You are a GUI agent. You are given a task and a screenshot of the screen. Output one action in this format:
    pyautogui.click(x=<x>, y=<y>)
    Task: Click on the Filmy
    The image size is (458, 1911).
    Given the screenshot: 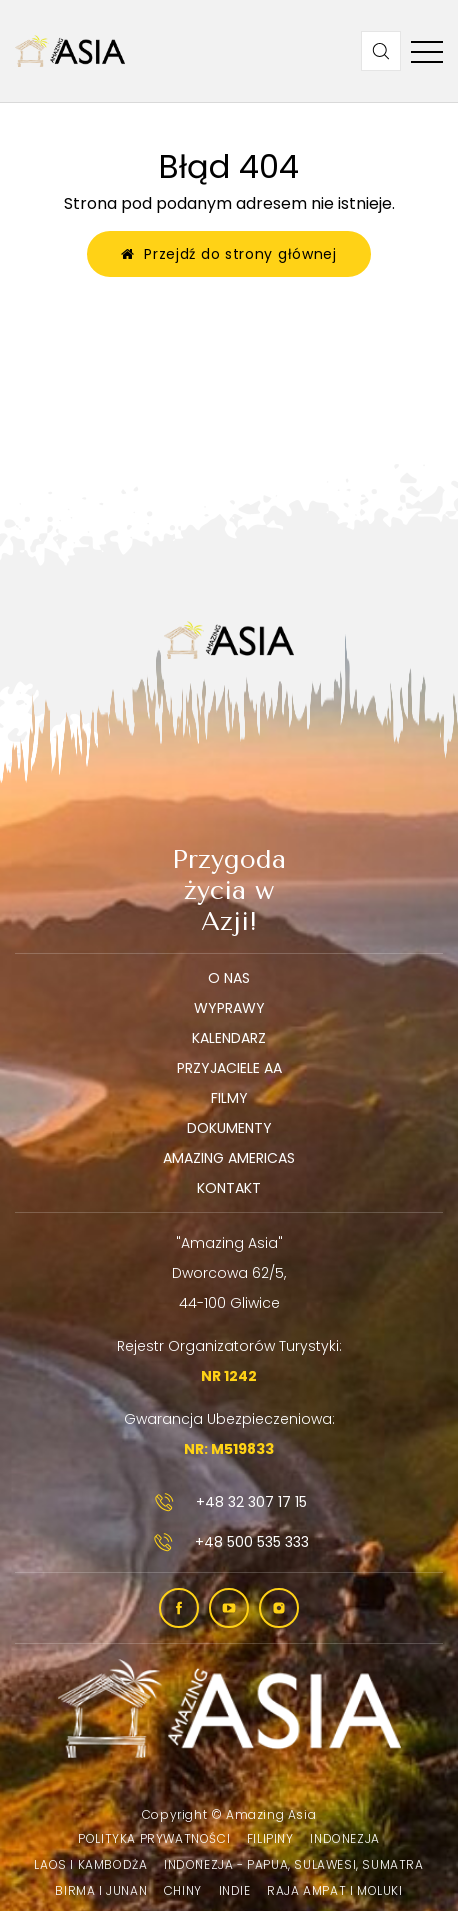 What is the action you would take?
    pyautogui.click(x=229, y=1098)
    